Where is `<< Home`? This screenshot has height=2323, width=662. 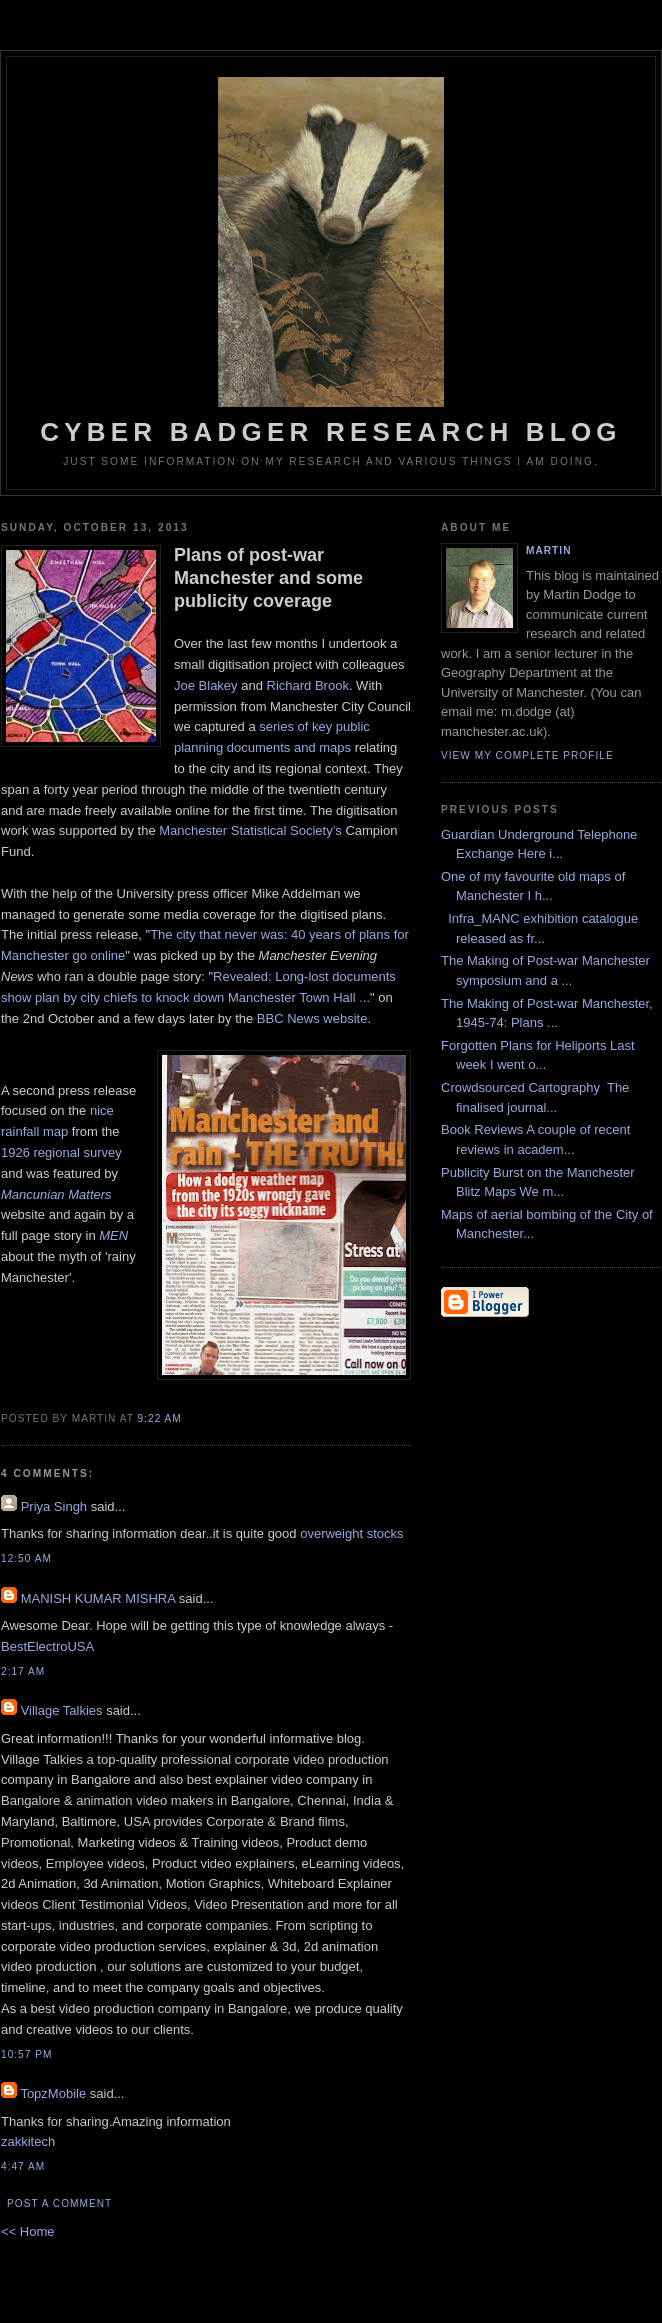 << Home is located at coordinates (27, 2231).